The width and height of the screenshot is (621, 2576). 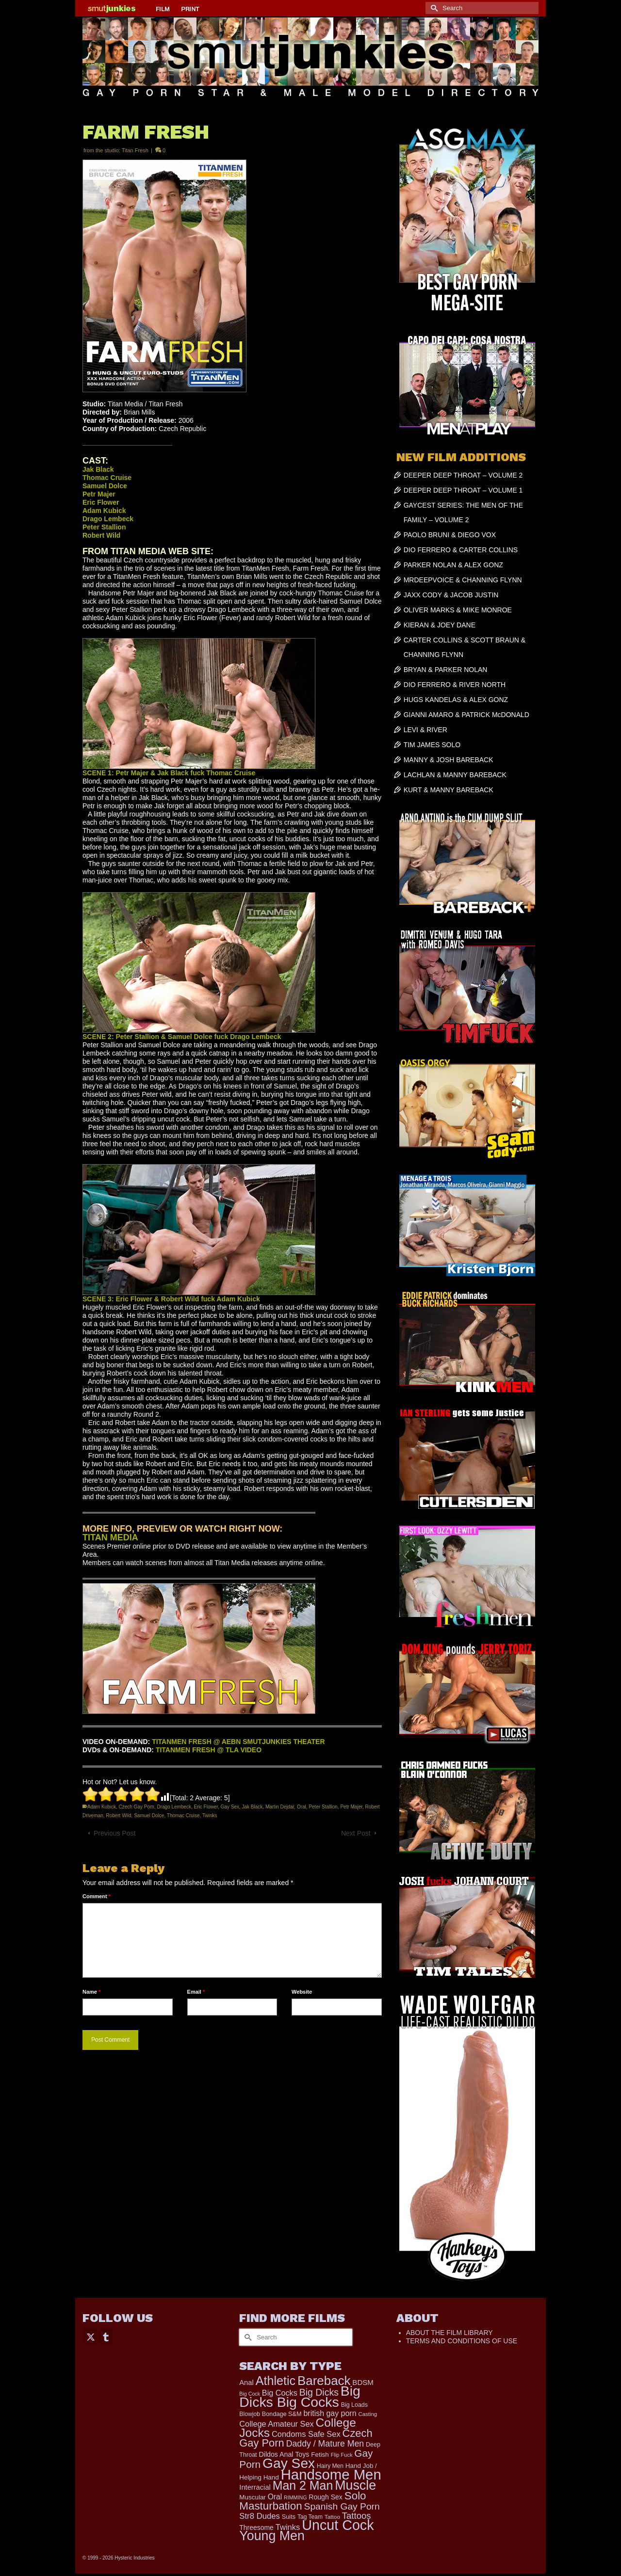 I want to click on HUGS KANDELAS & ALEX GONZ, so click(x=456, y=700).